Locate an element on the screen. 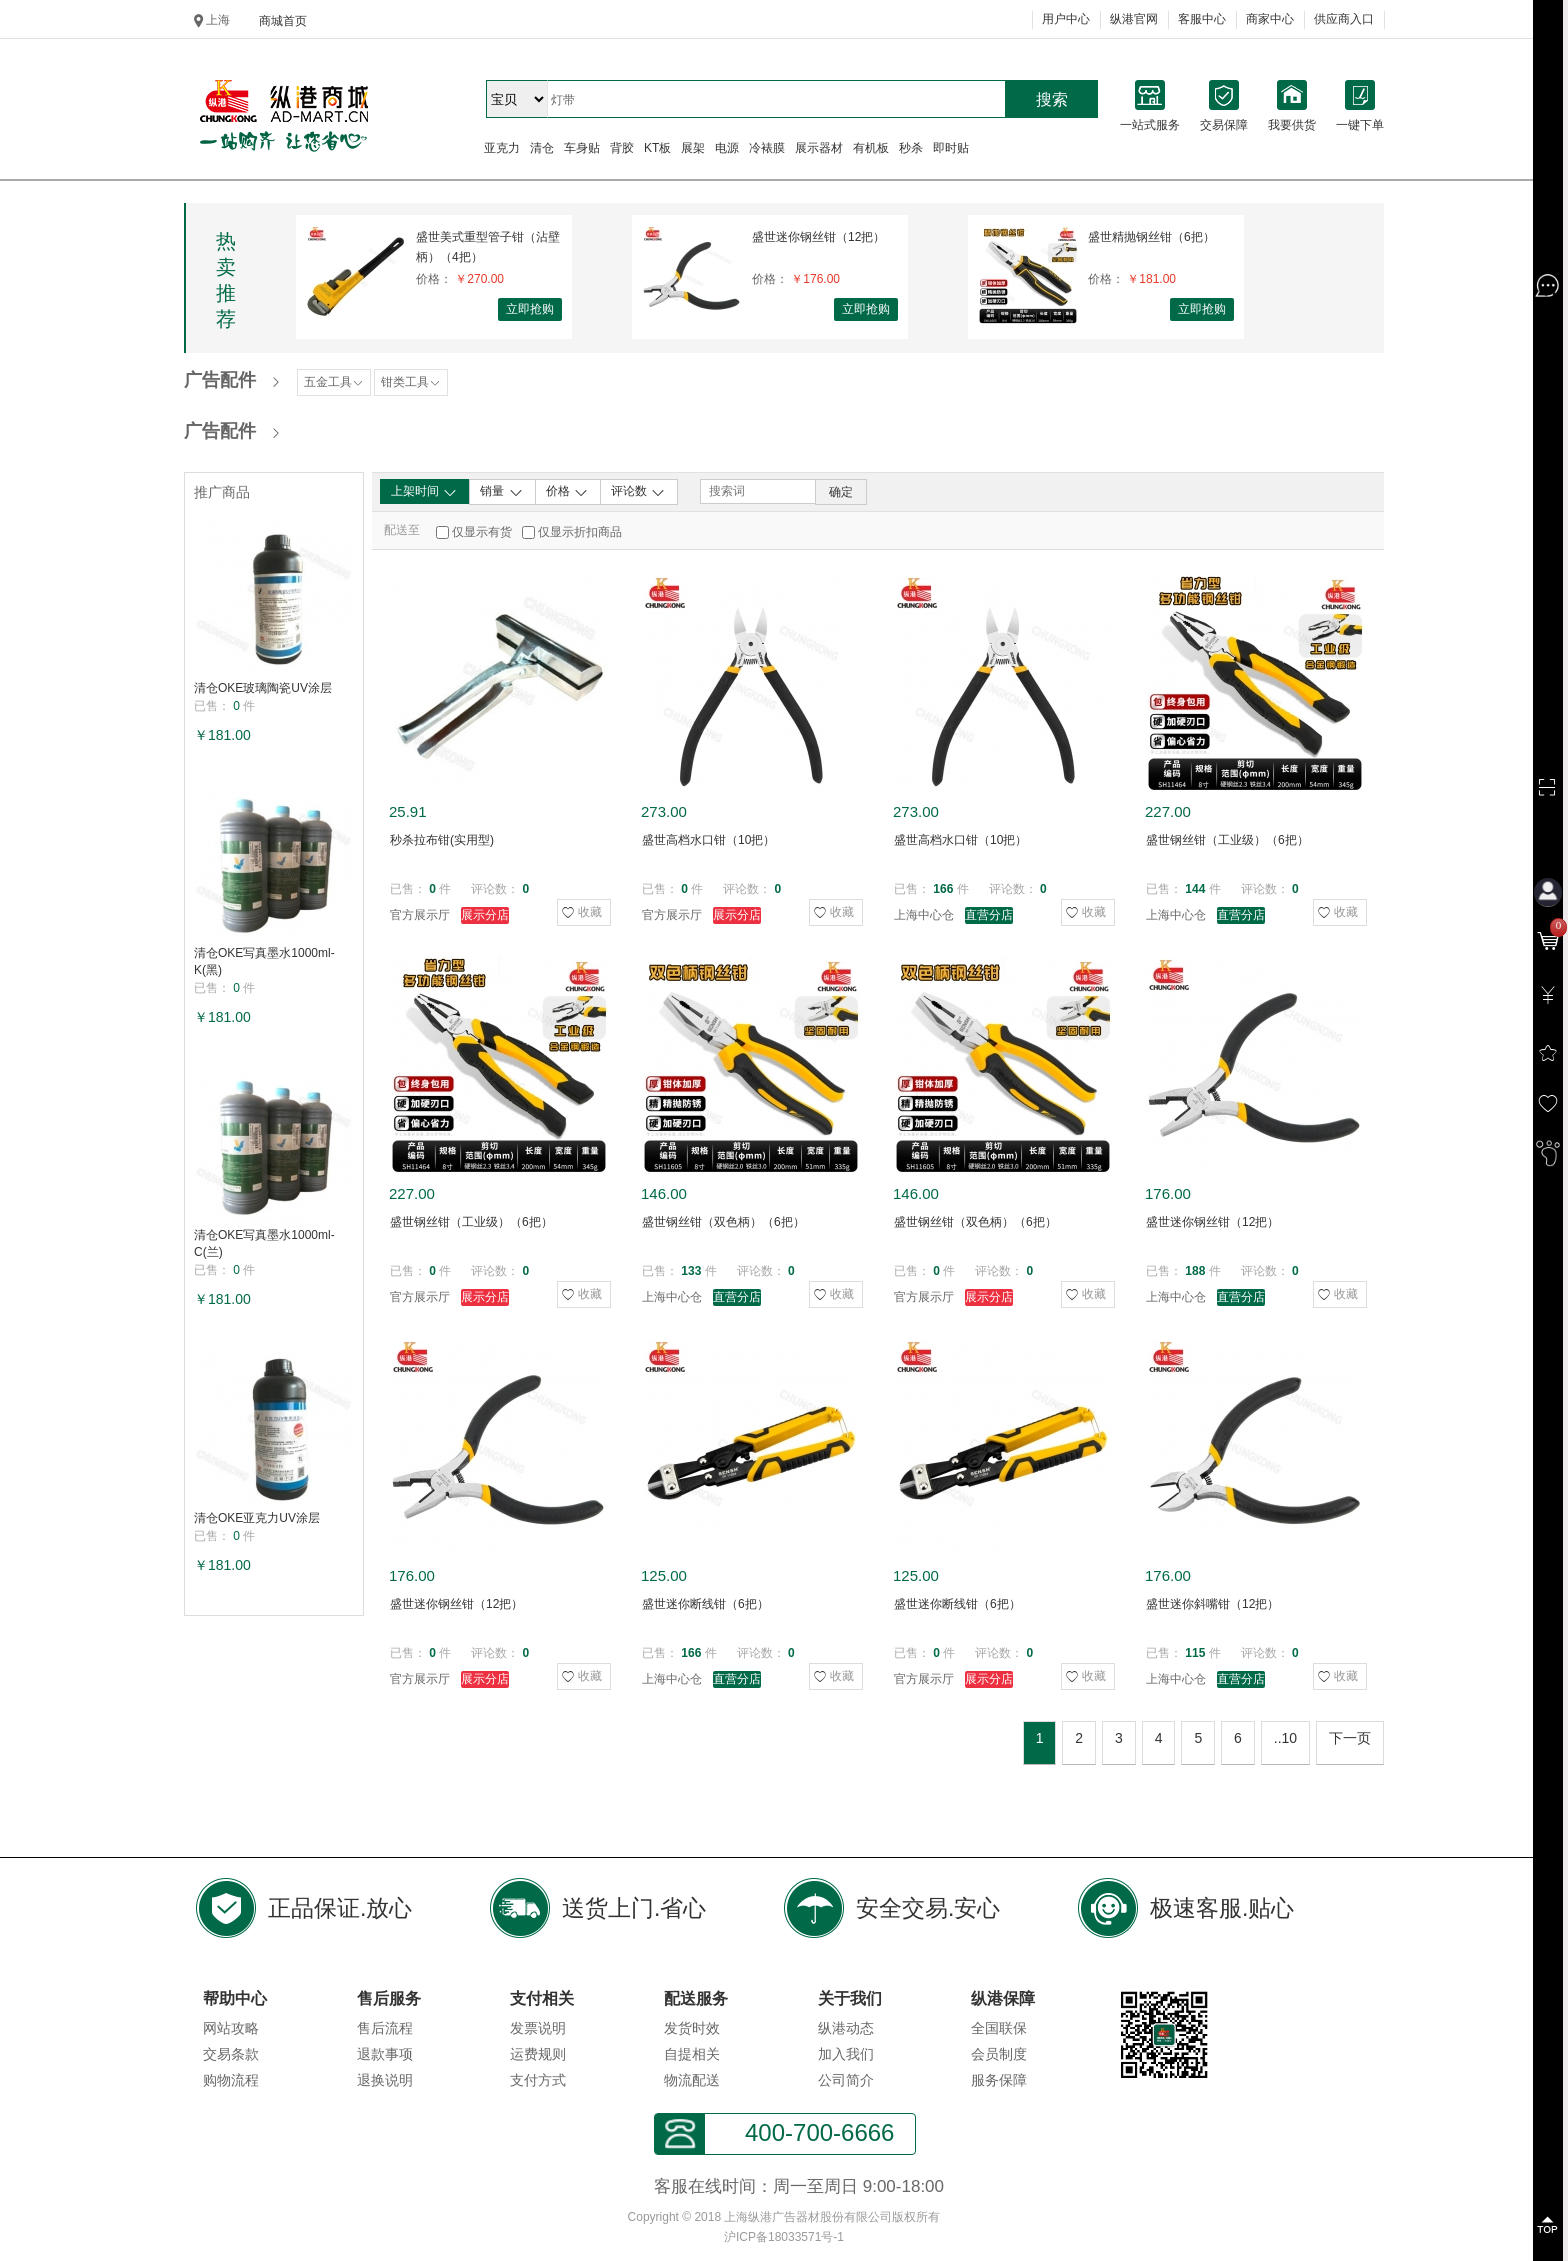 The image size is (1568, 2261). 背胶 is located at coordinates (622, 148).